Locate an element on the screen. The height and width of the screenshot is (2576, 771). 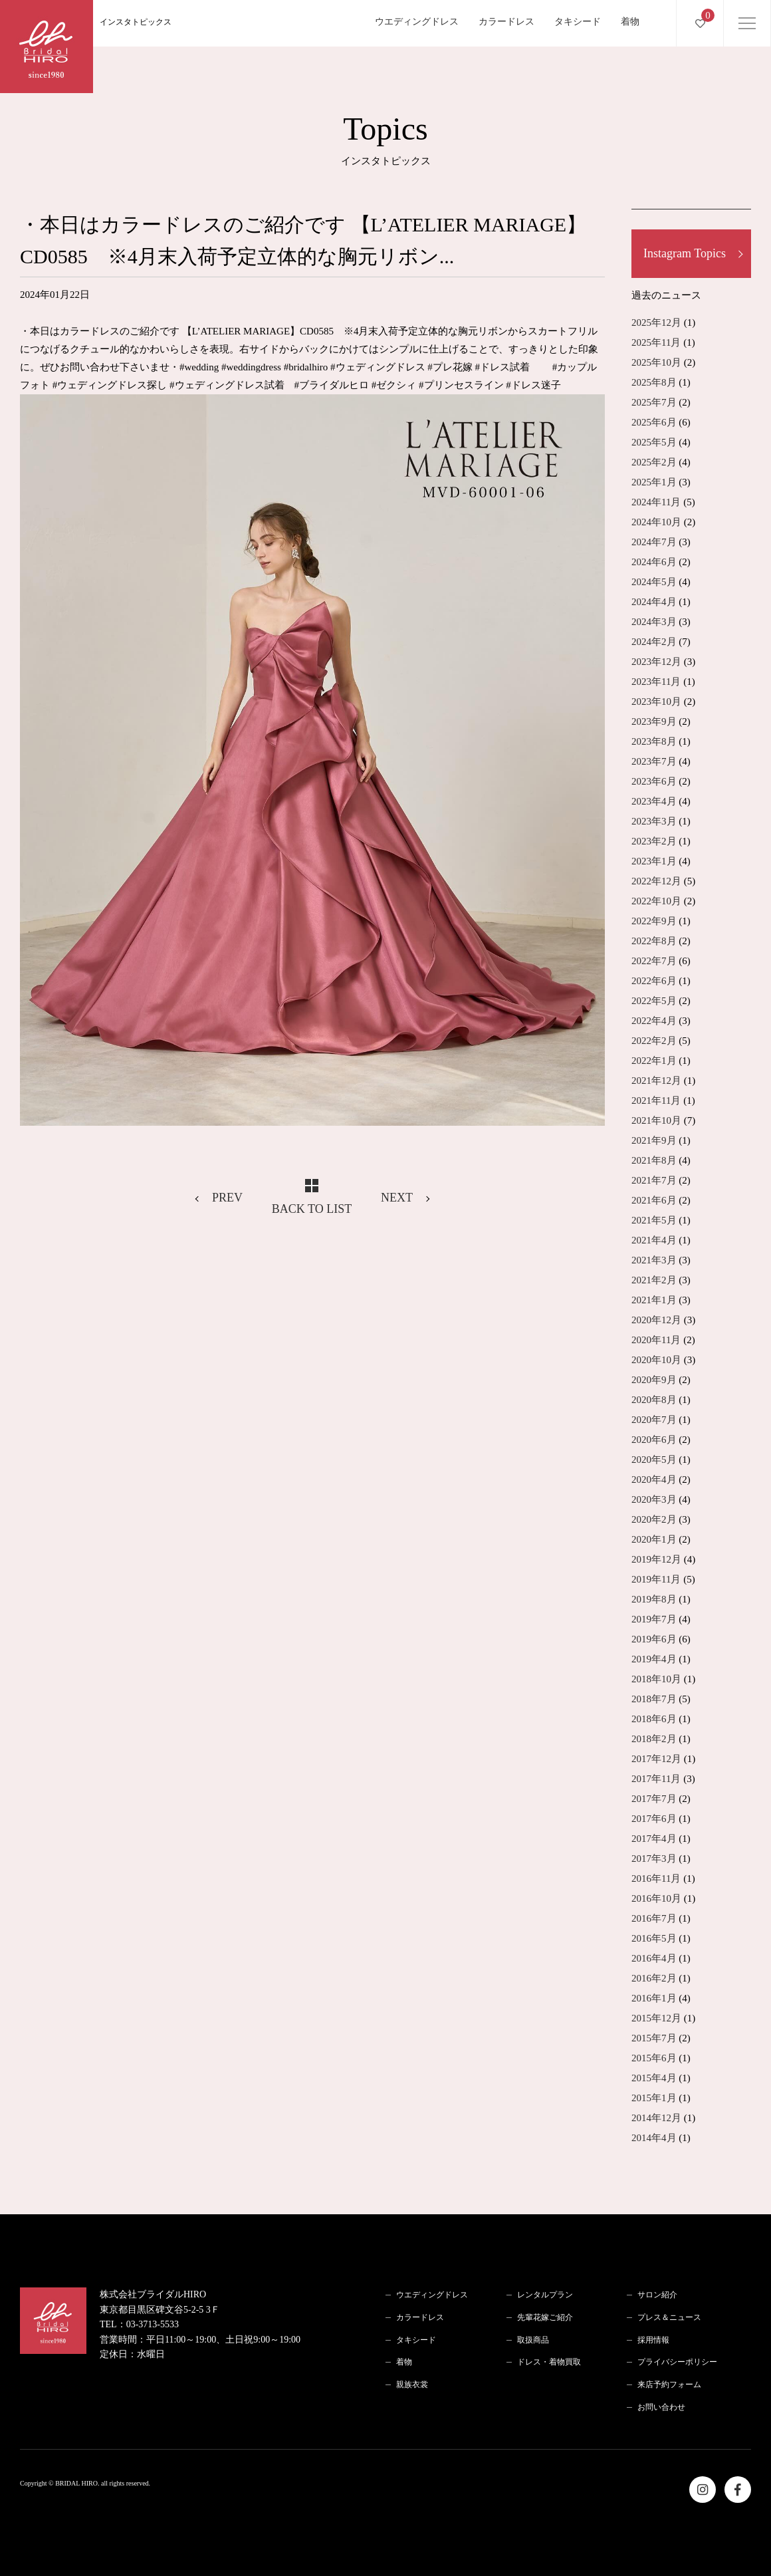
2022年7月 is located at coordinates (654, 961).